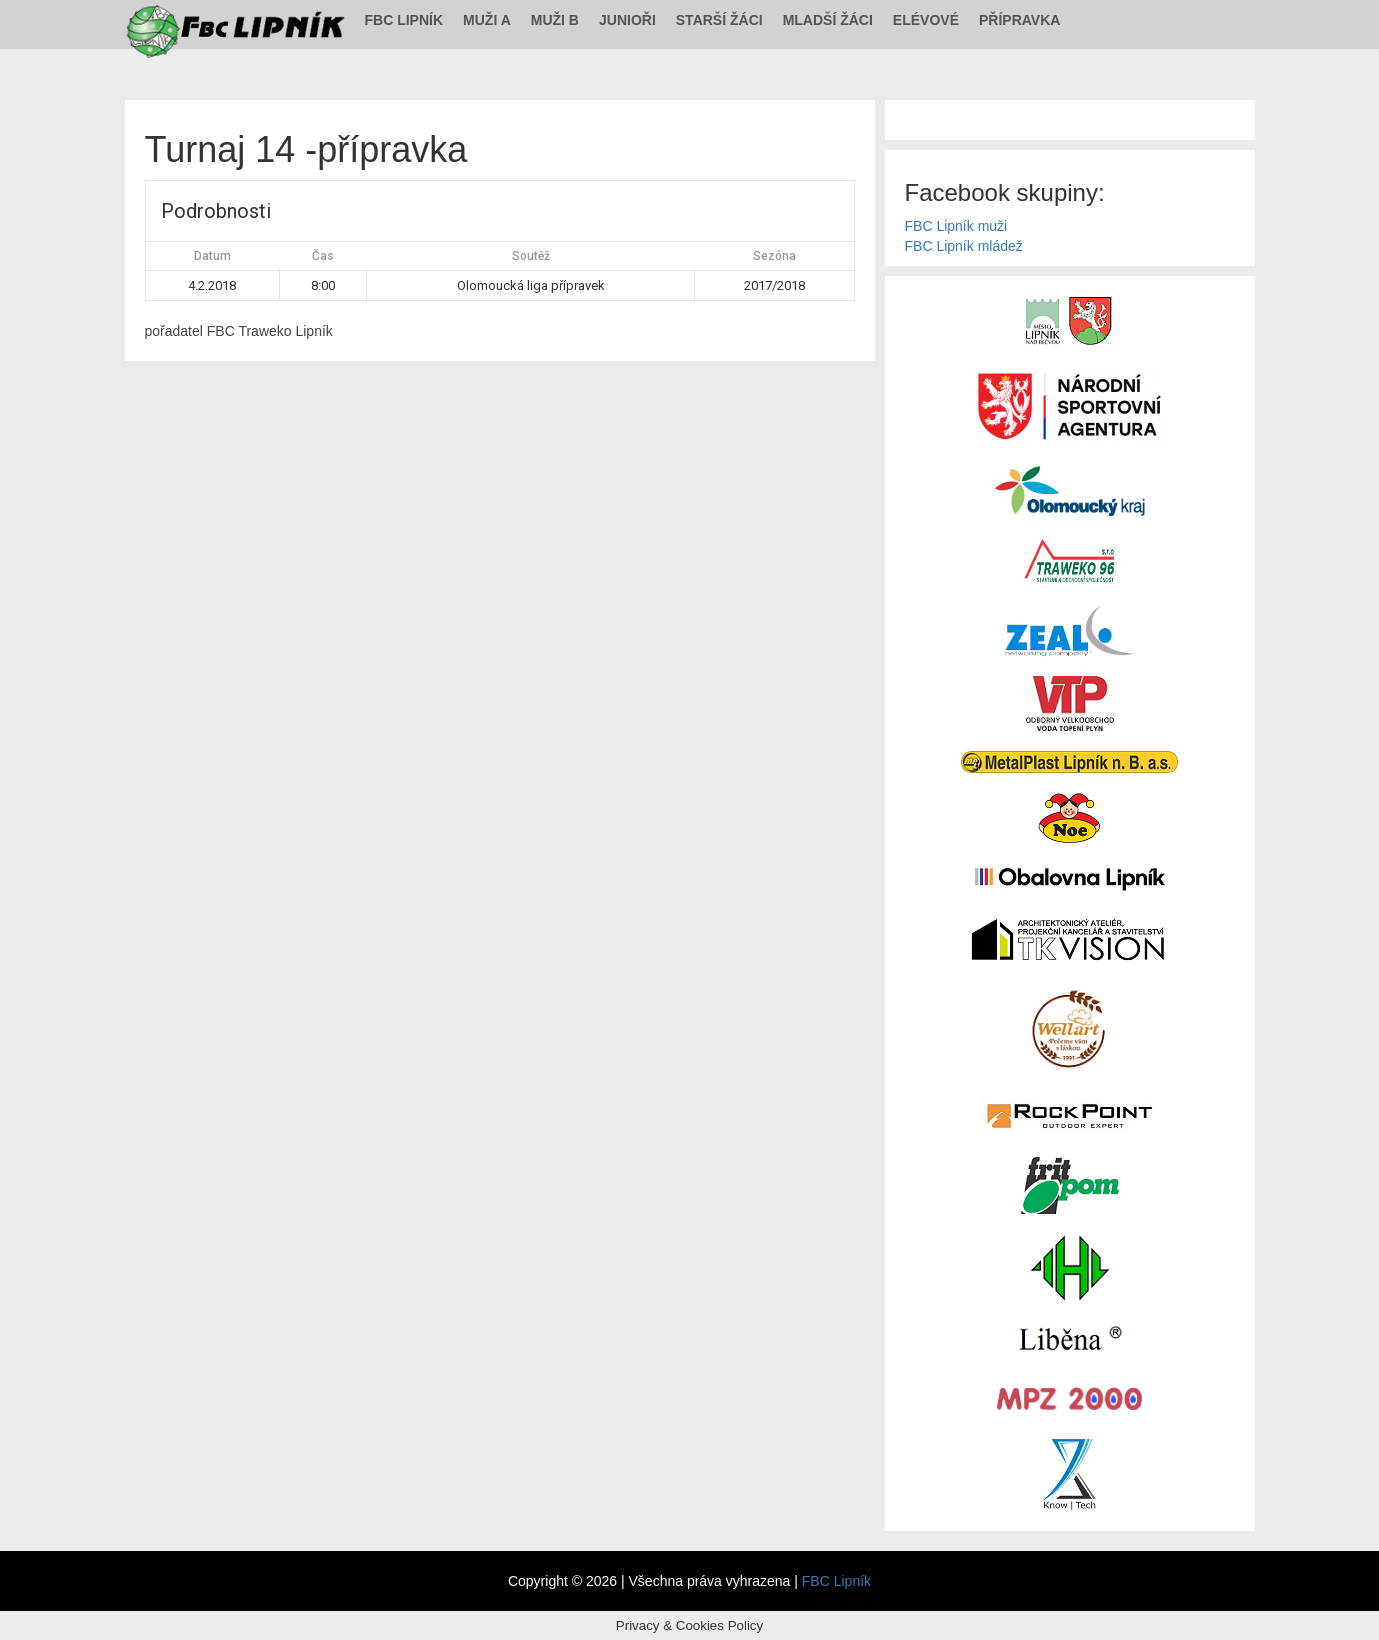  Describe the element at coordinates (956, 226) in the screenshot. I see `FBC Lipník muži` at that location.